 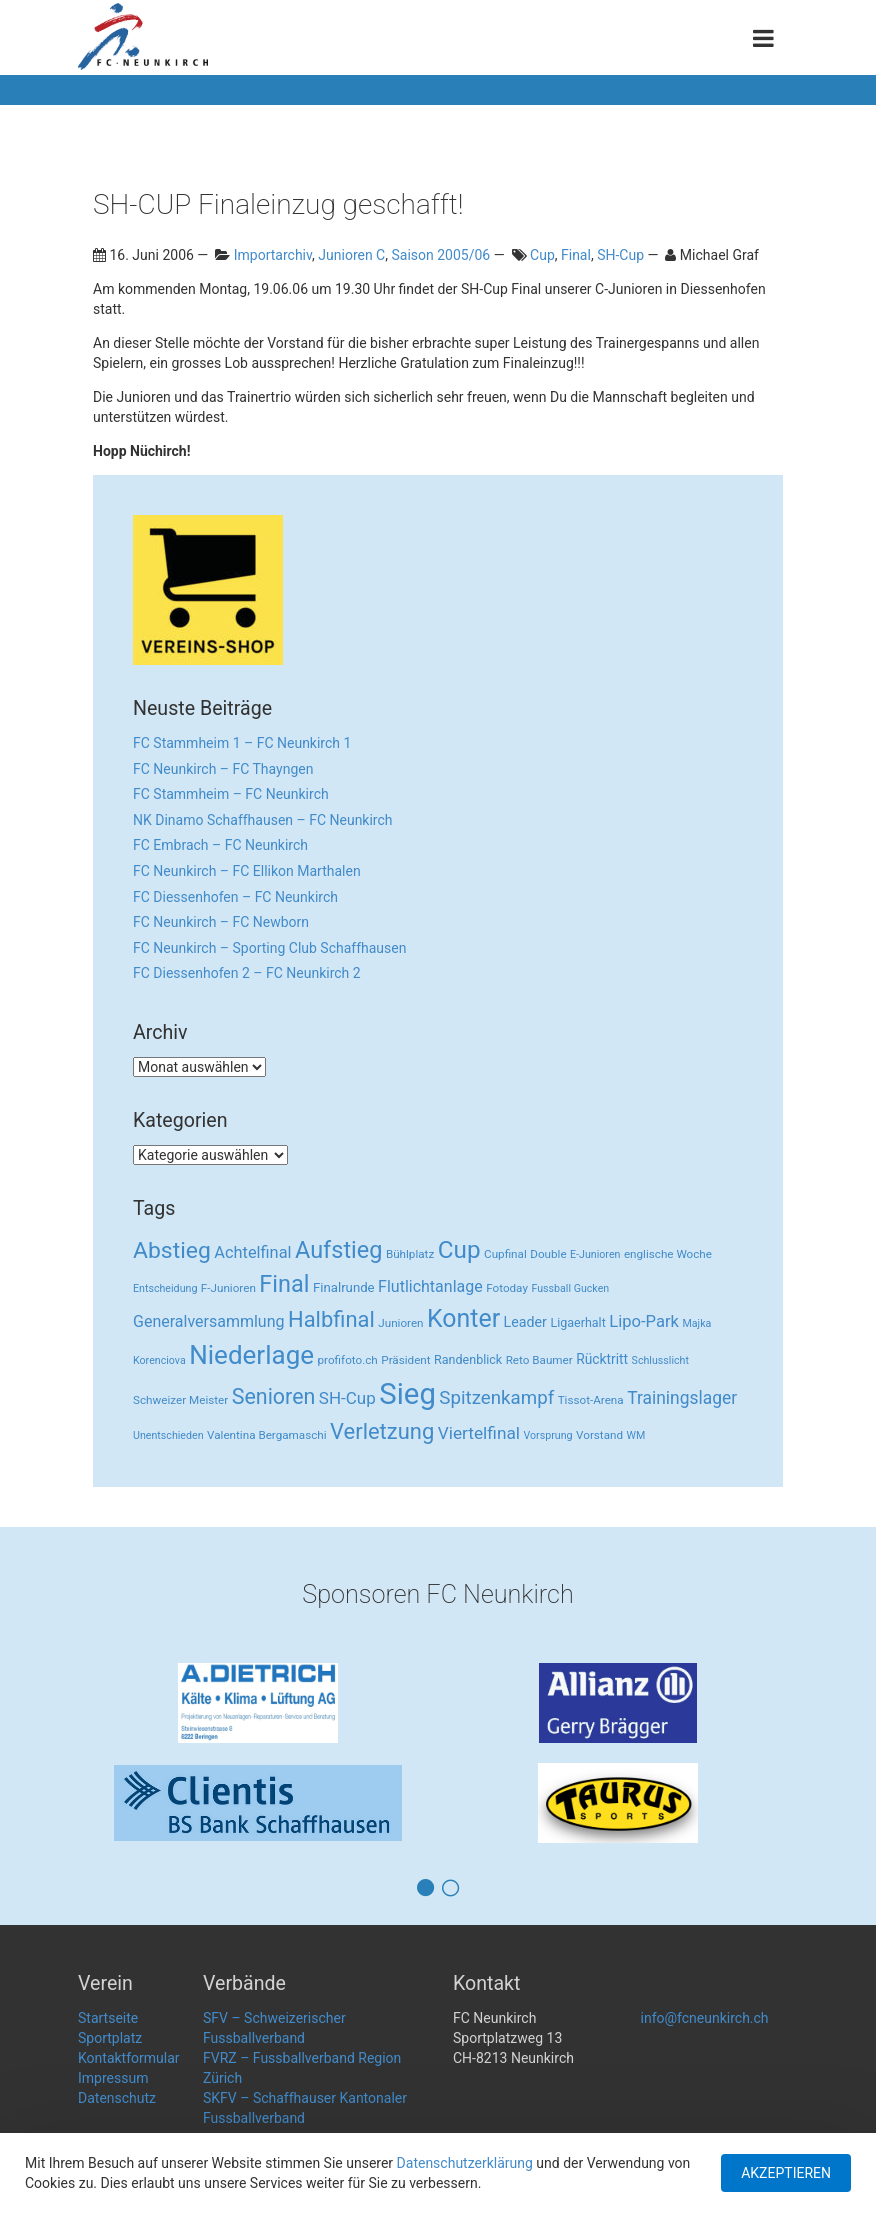 I want to click on Final [Final (96 Einträge)], so click(x=284, y=1284).